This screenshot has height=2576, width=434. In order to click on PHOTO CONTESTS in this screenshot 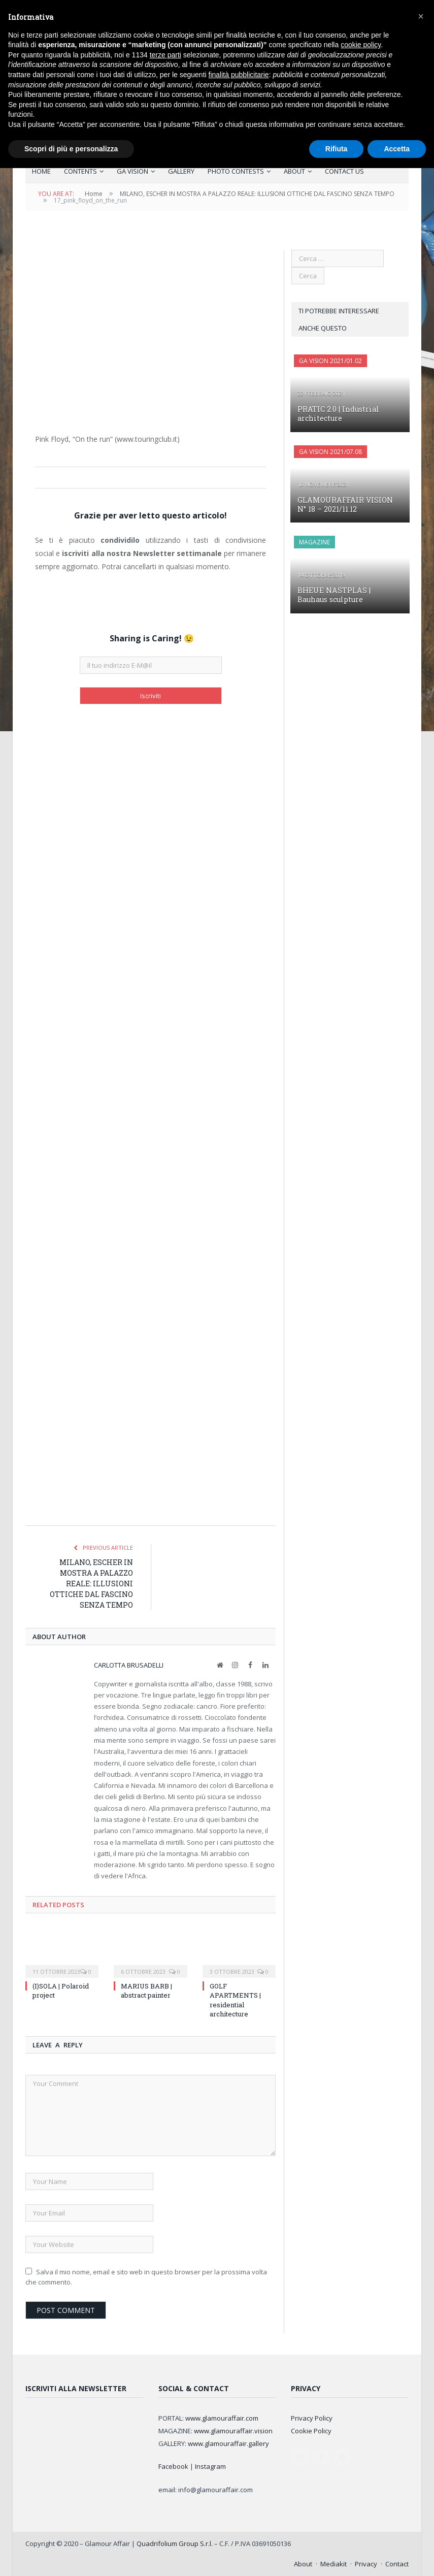, I will do `click(236, 170)`.